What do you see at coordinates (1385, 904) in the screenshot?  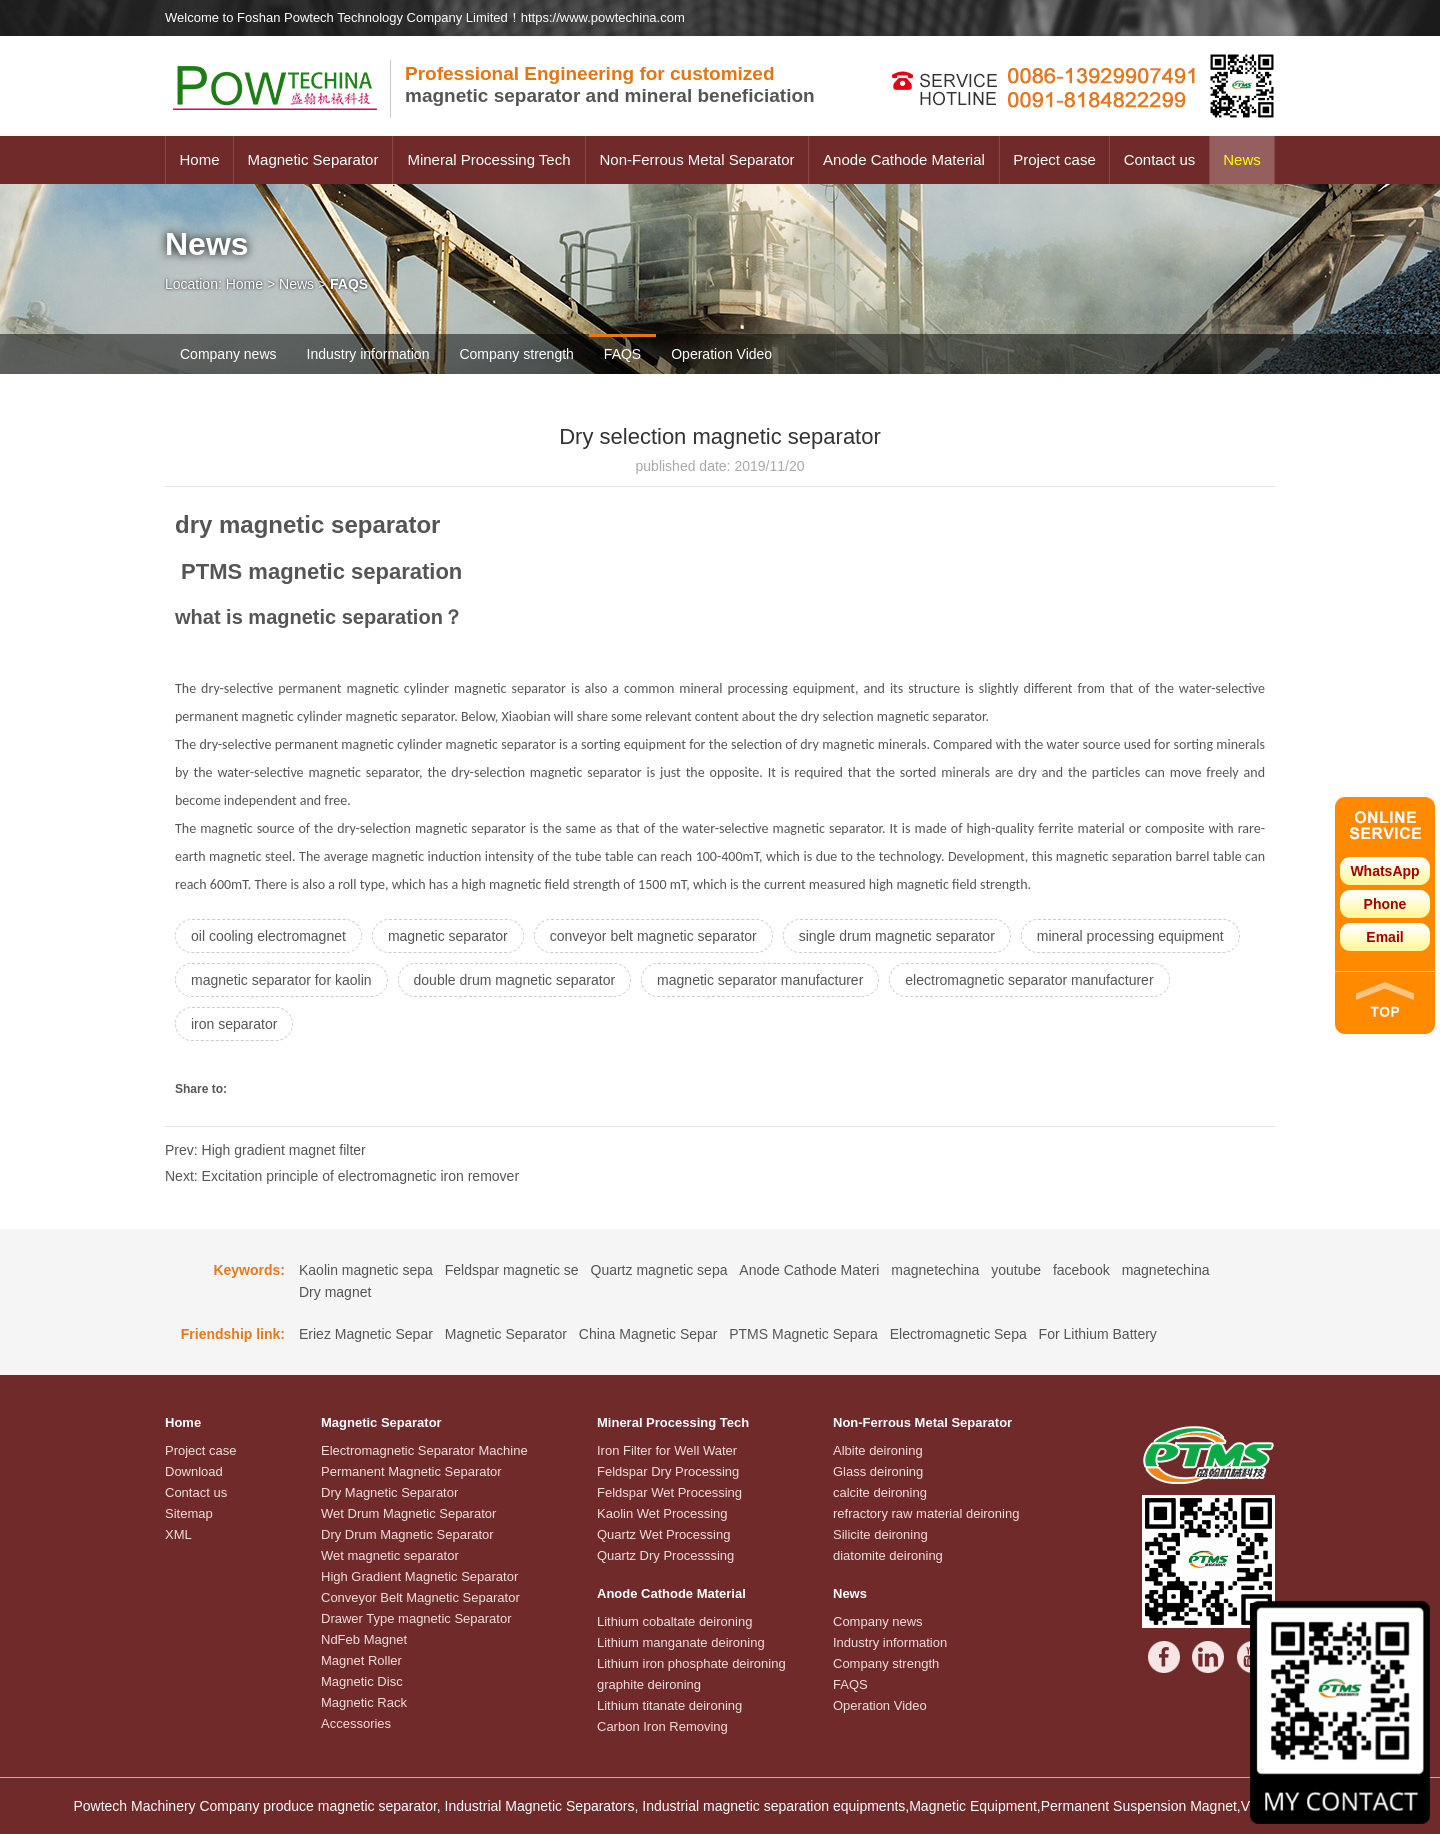 I see `Phone` at bounding box center [1385, 904].